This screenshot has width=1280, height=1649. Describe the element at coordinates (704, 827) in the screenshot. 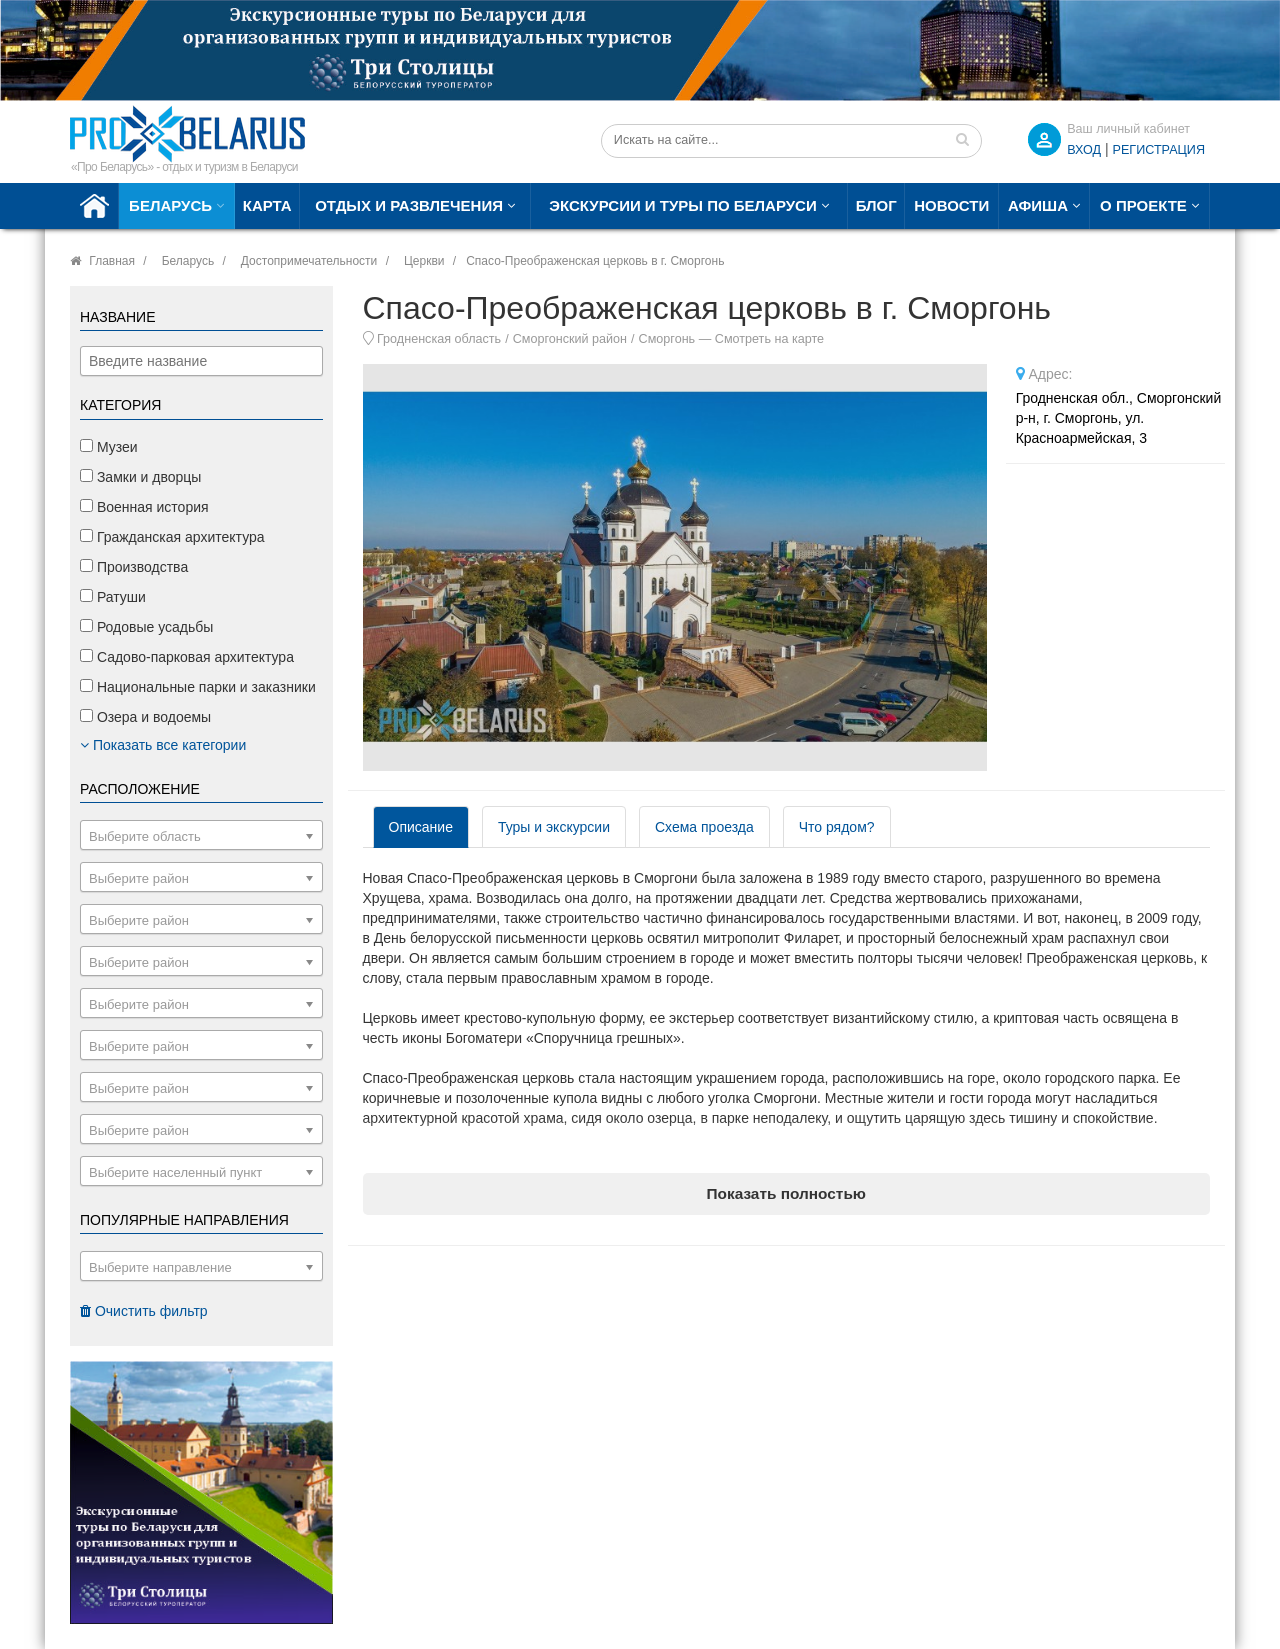

I see `Схема проезда [tab]` at that location.